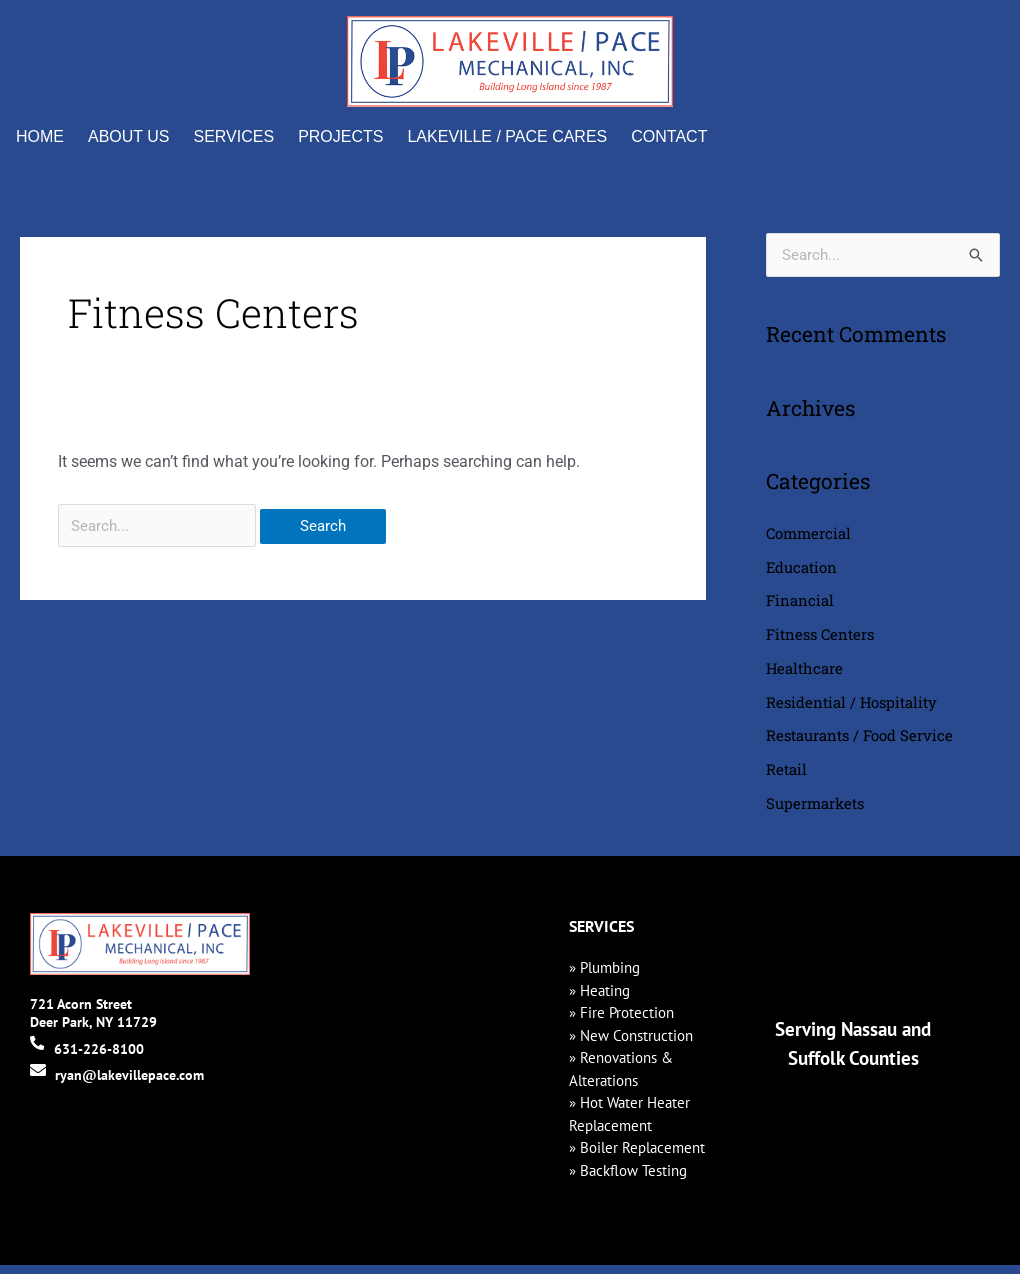 The height and width of the screenshot is (1274, 1020). What do you see at coordinates (808, 534) in the screenshot?
I see `Commercial` at bounding box center [808, 534].